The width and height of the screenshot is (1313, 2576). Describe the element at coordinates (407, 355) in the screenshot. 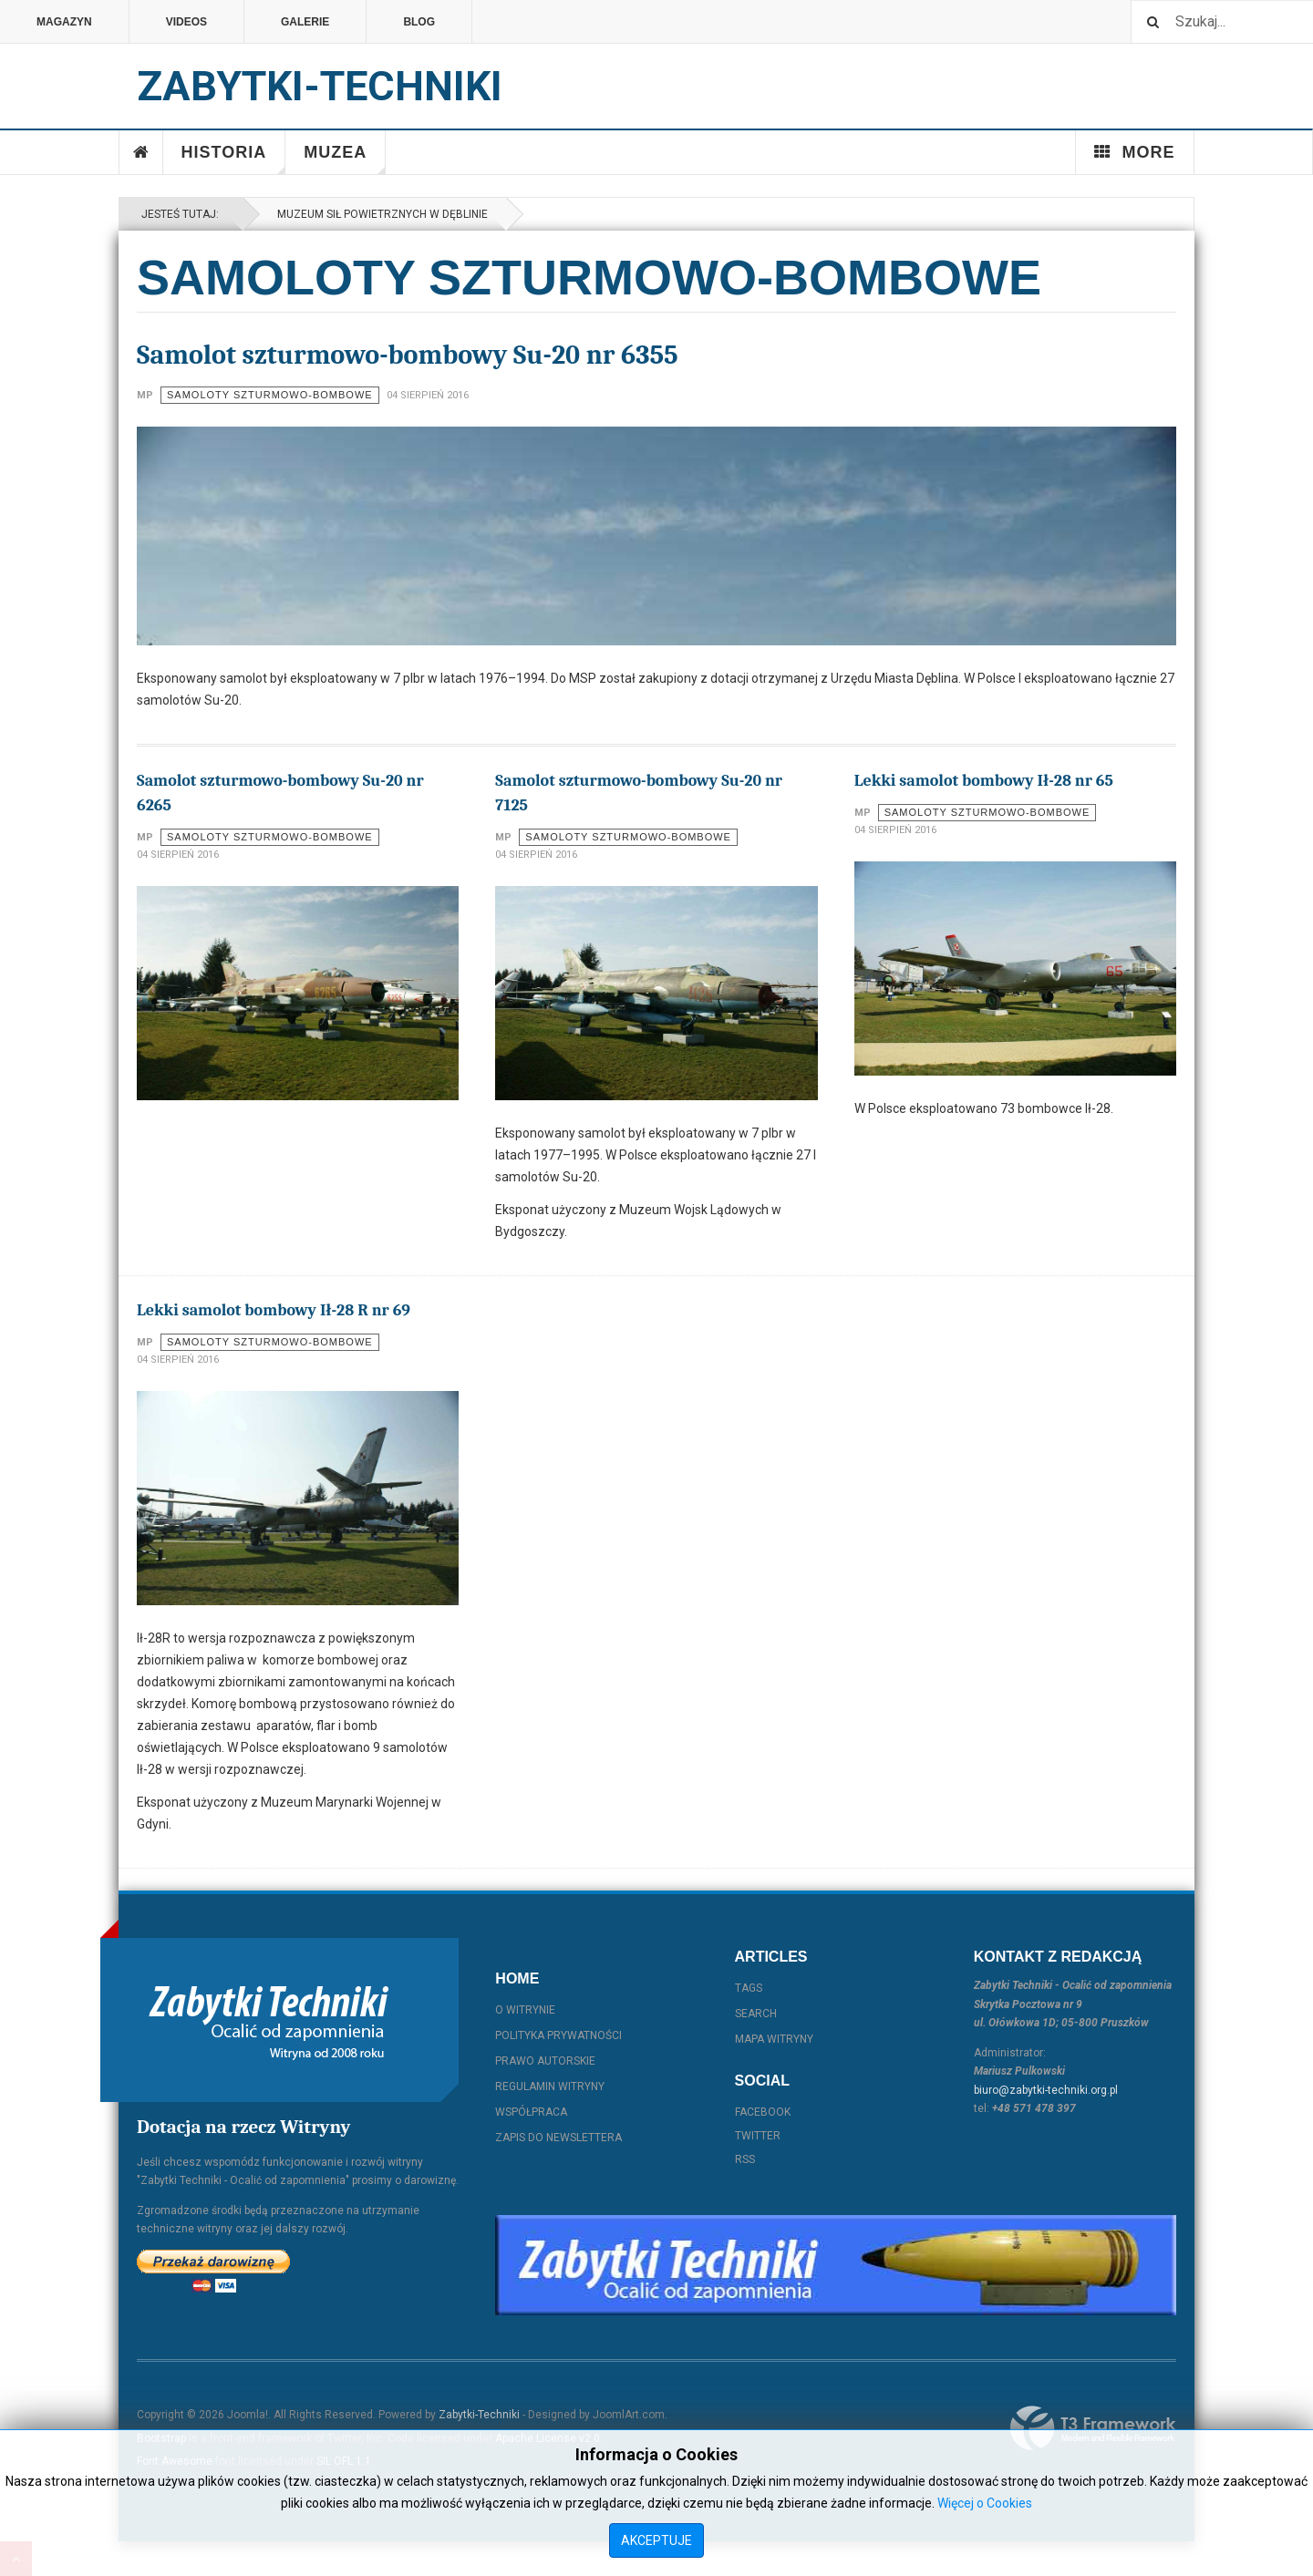

I see `Samolot szturmowo-bombowy Su-20 nr 6355` at that location.